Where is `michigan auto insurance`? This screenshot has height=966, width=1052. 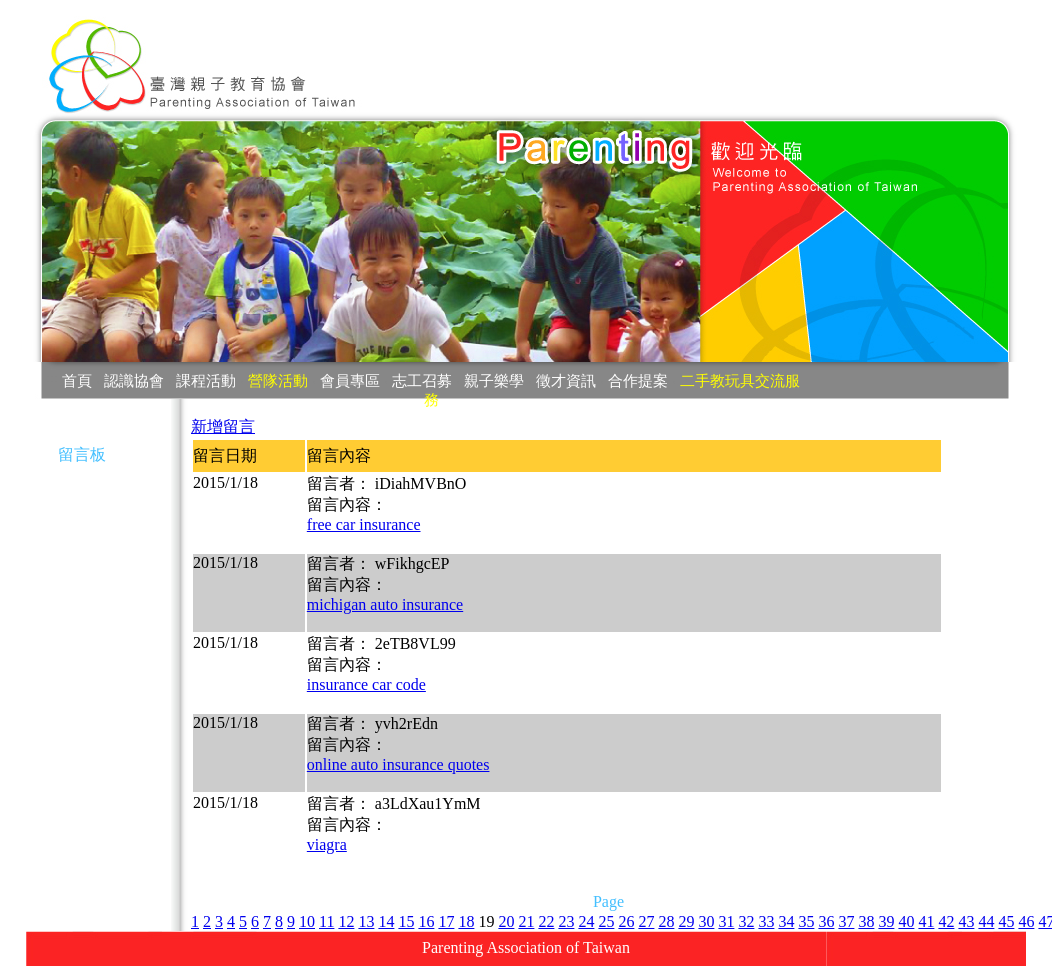 michigan auto insurance is located at coordinates (385, 604).